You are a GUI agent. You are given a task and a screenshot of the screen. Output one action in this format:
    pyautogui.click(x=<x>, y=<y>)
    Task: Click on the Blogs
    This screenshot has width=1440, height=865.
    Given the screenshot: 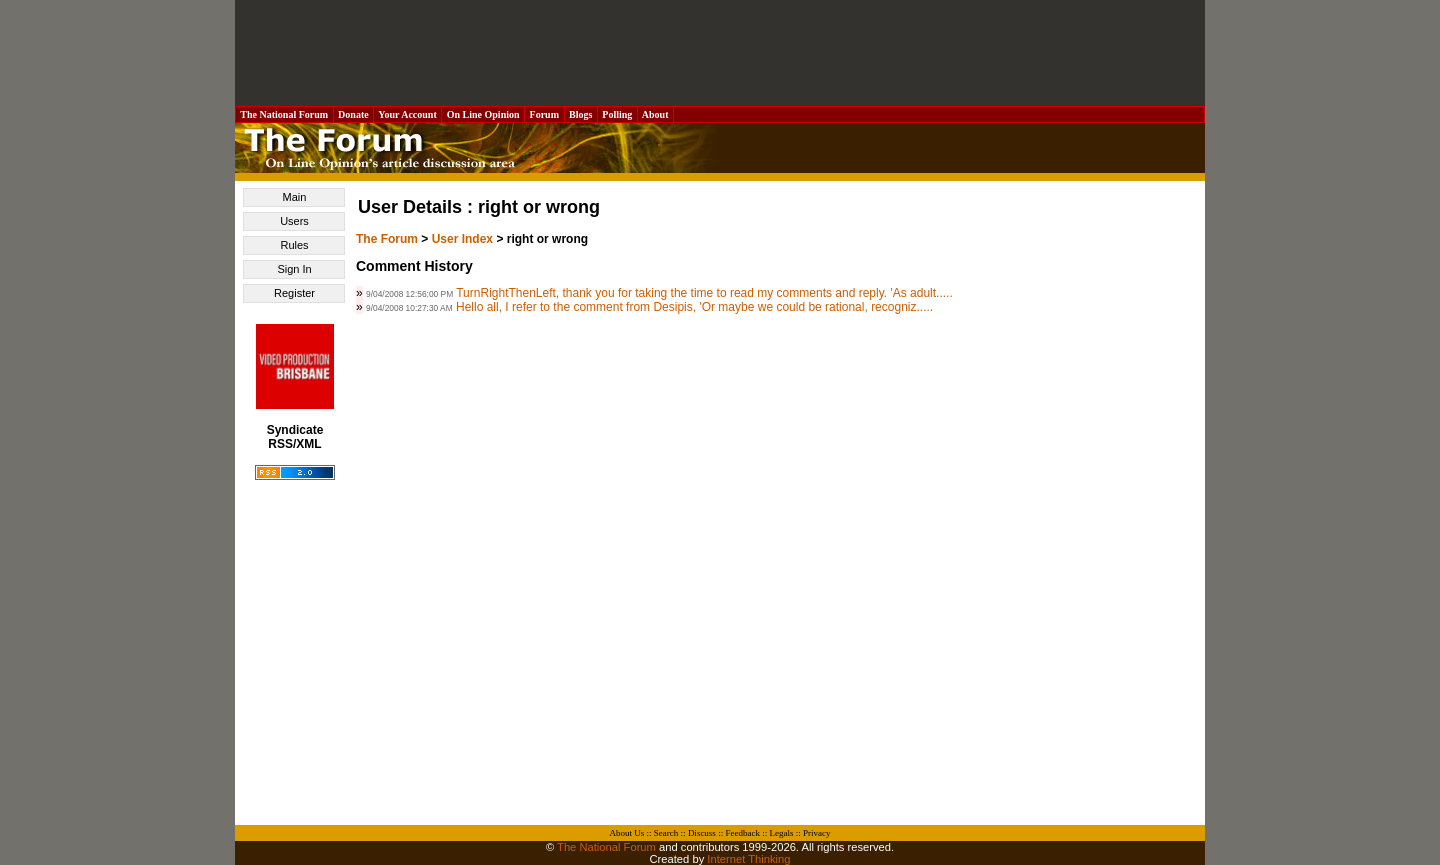 What is the action you would take?
    pyautogui.click(x=581, y=114)
    